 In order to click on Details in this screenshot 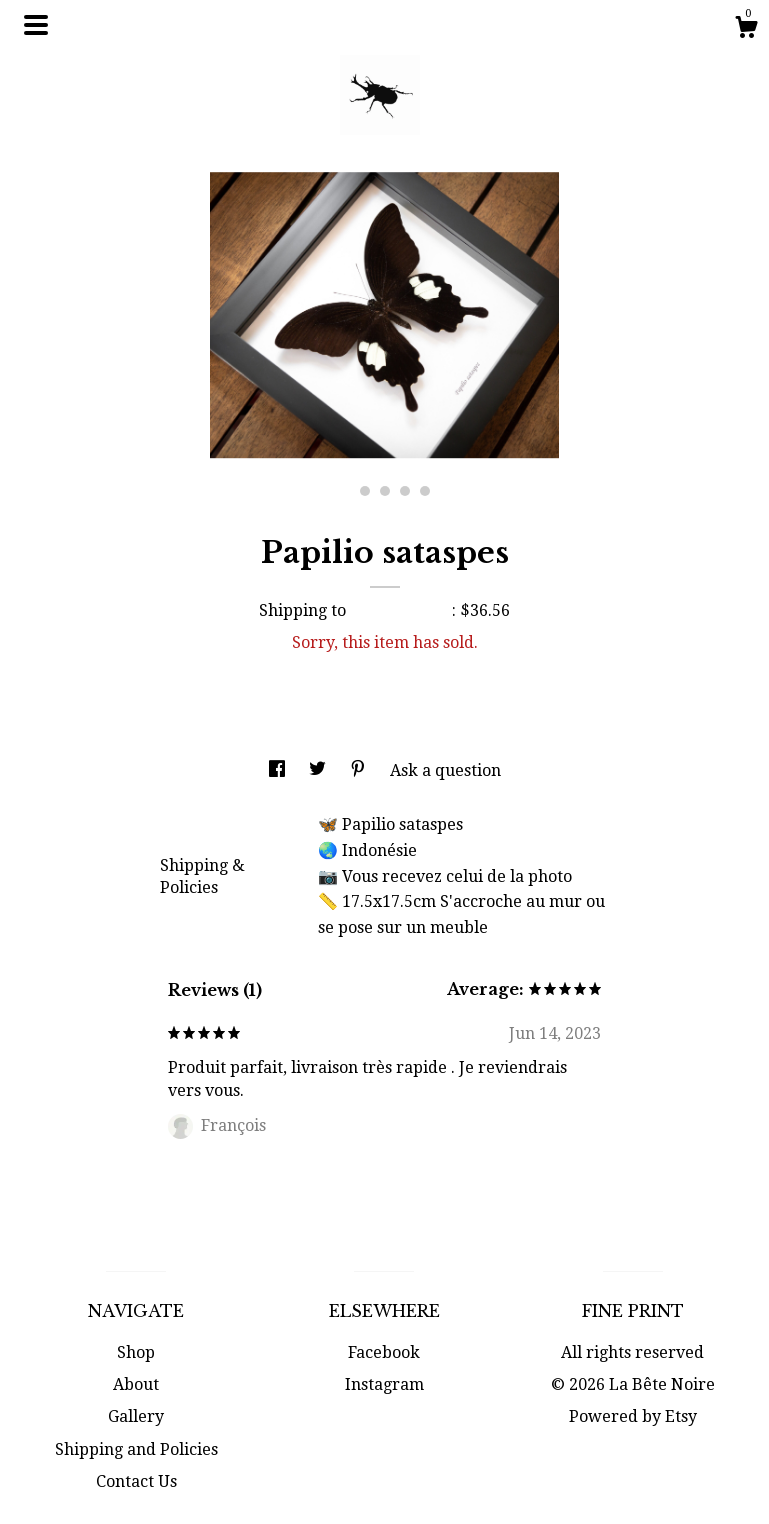, I will do `click(194, 822)`.